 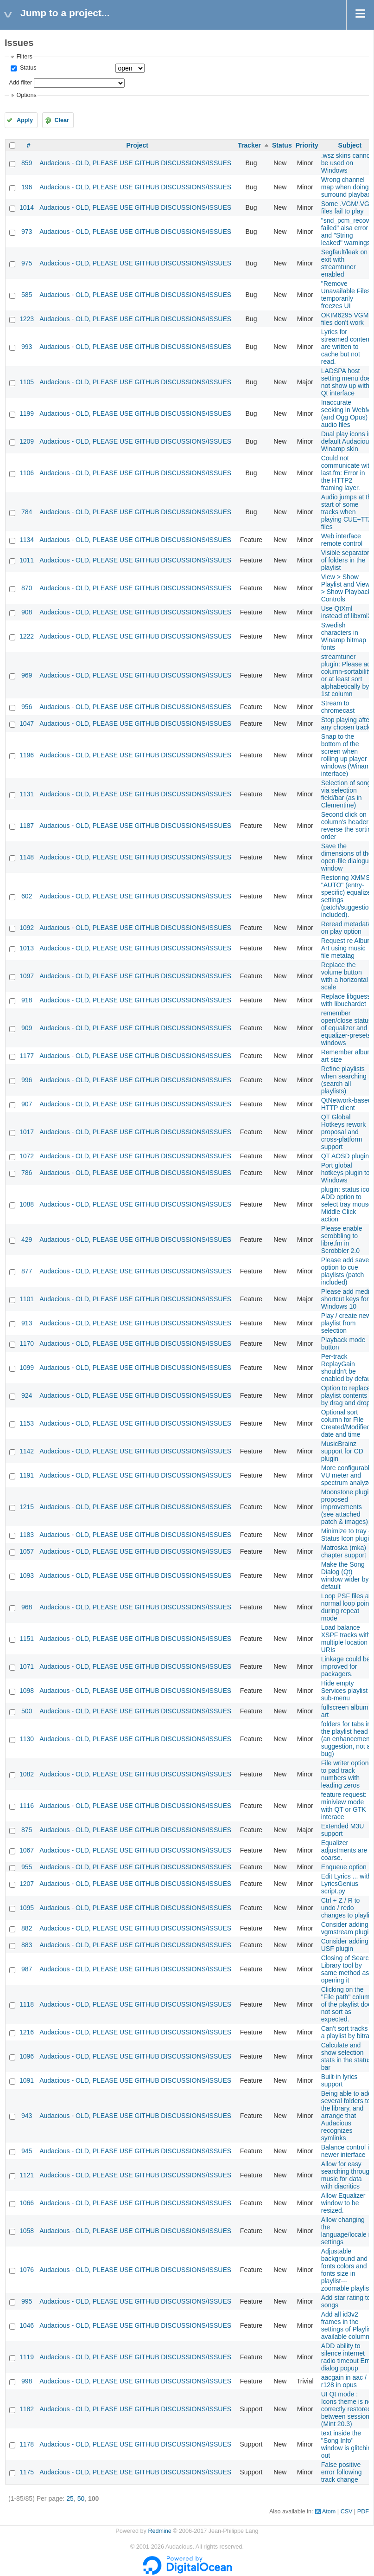 I want to click on Replace the volume button with a horizontal scale, so click(x=344, y=976).